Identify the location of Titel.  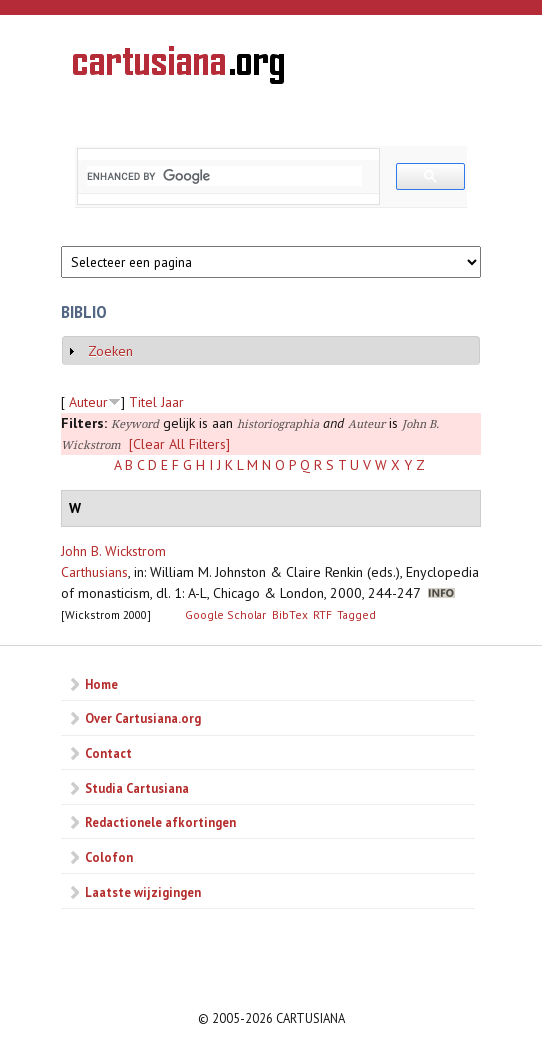
(143, 402).